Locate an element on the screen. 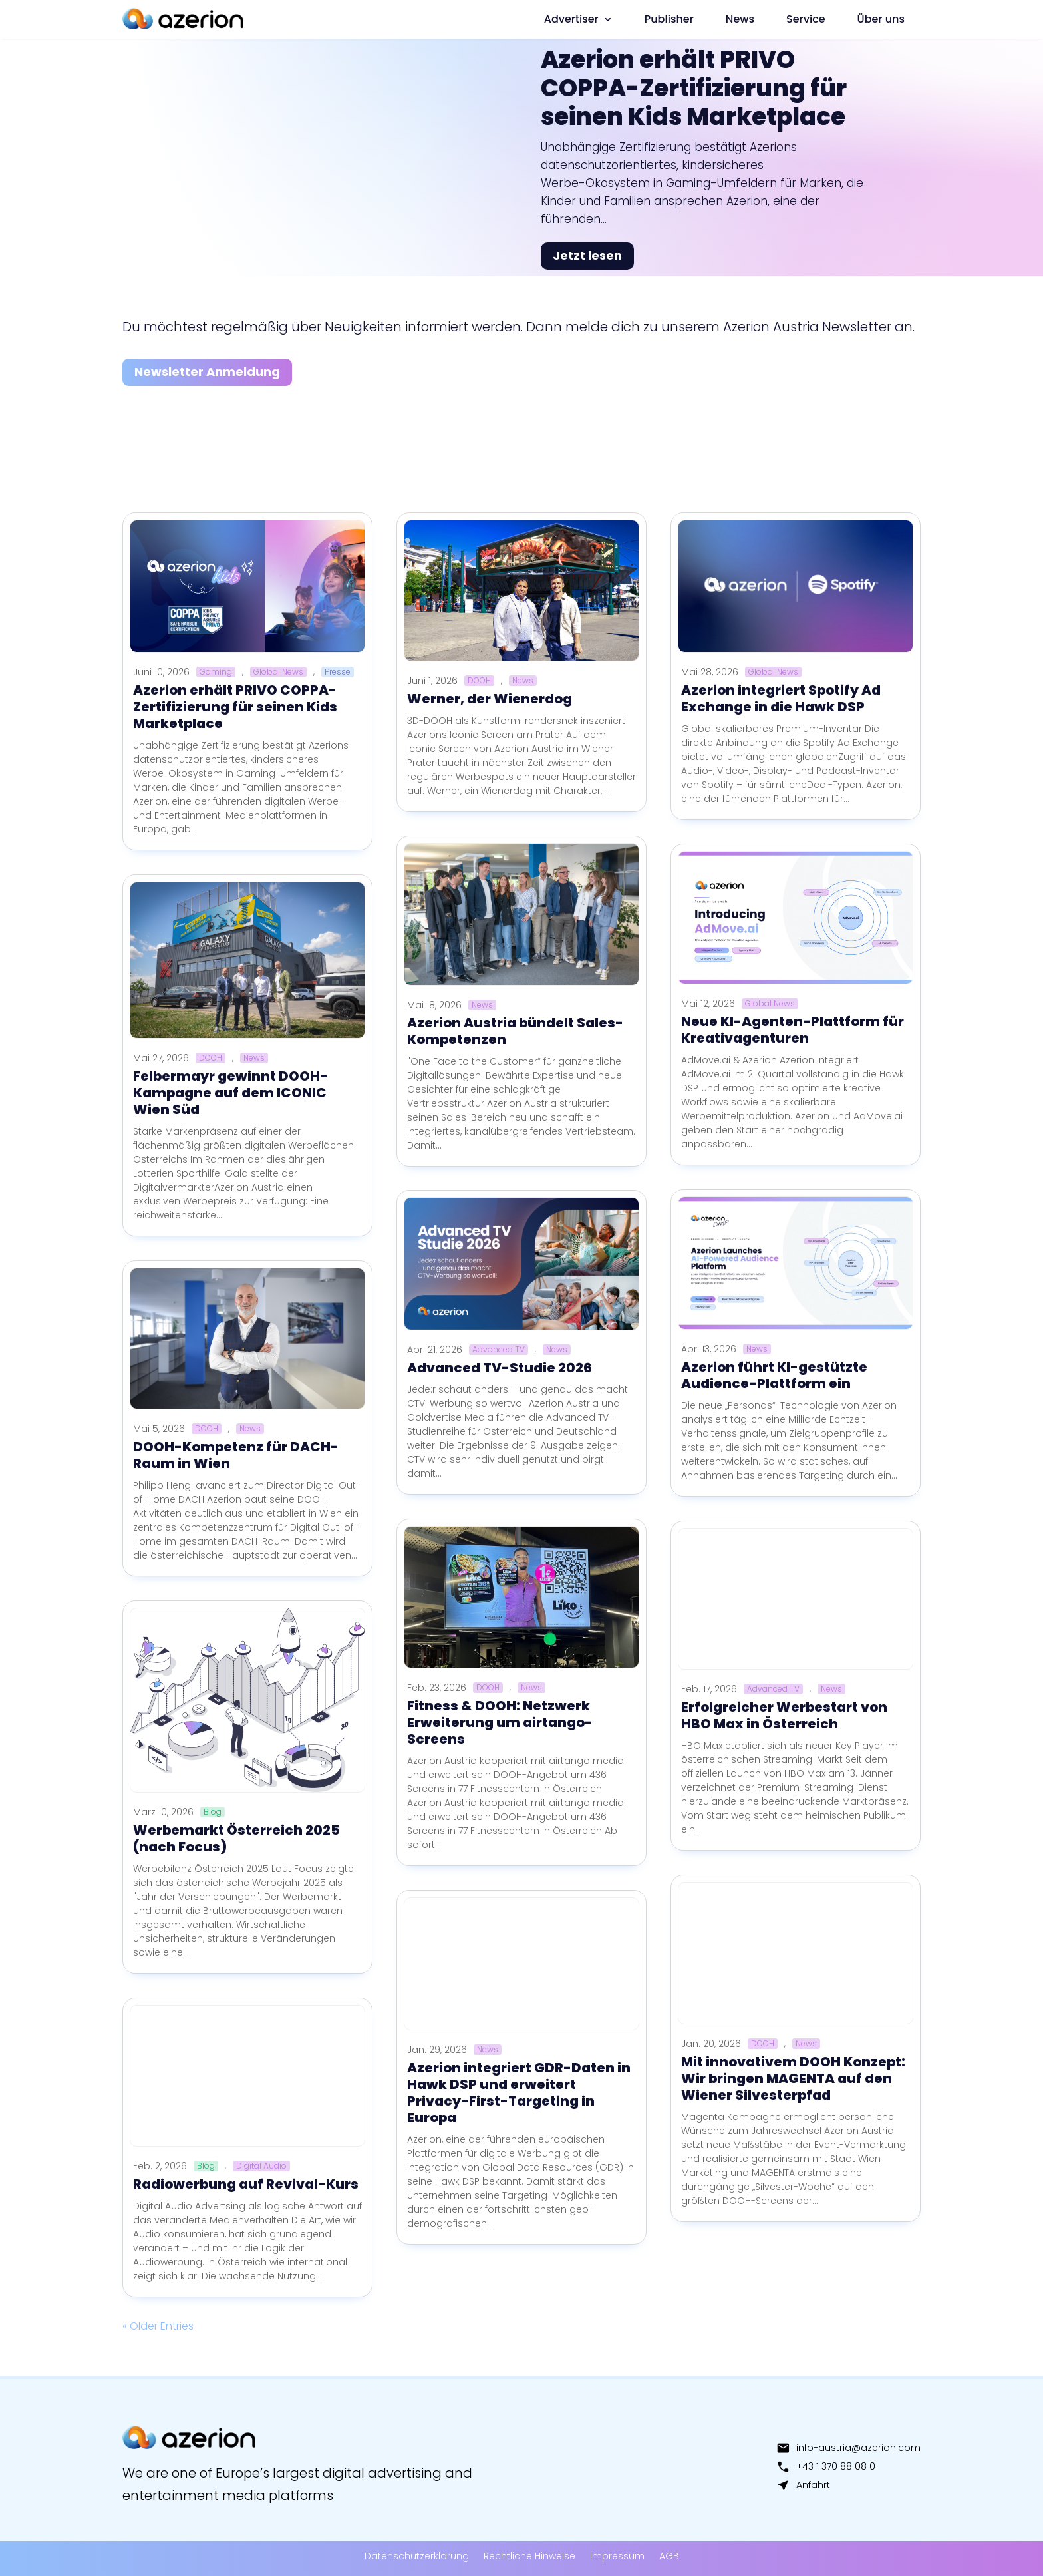 The height and width of the screenshot is (2576, 1043). Advanced TV-Studie 2026 is located at coordinates (499, 1367).